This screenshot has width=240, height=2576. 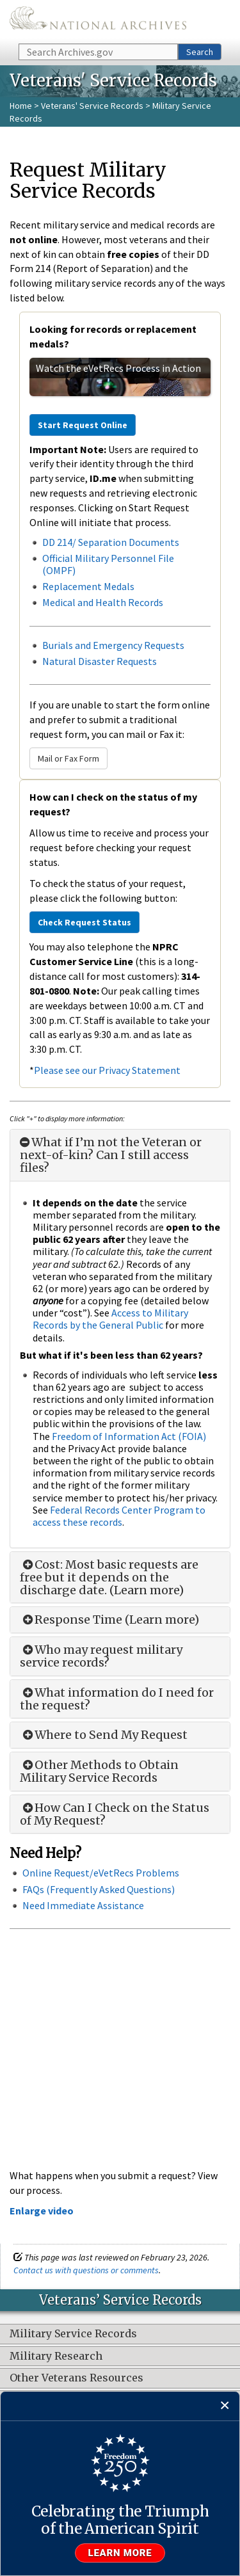 I want to click on FAQs (Frequently Asked Questions), so click(x=98, y=1889).